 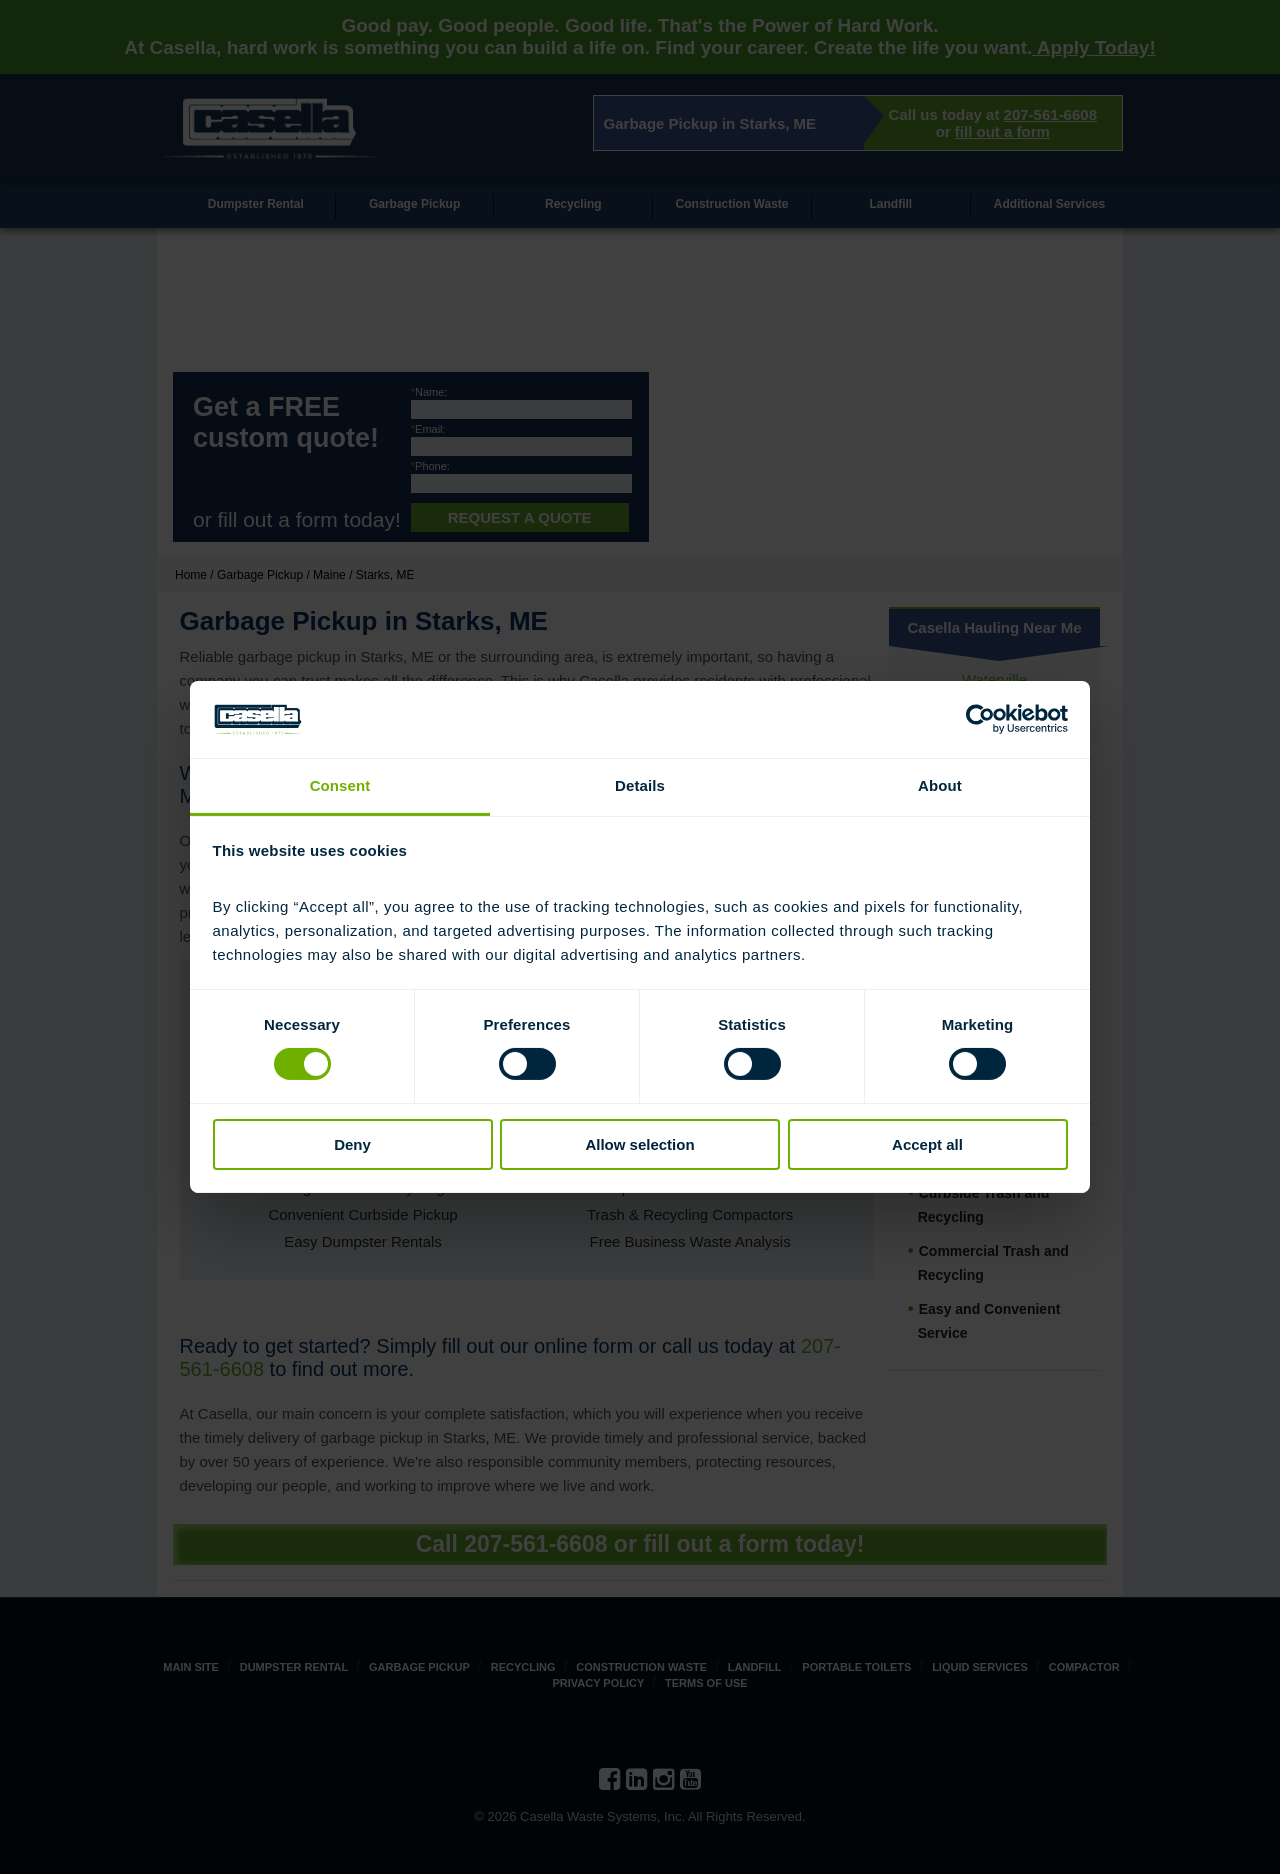 What do you see at coordinates (980, 719) in the screenshot?
I see `[Cookiebot by Usercentrics - opens in a new window]` at bounding box center [980, 719].